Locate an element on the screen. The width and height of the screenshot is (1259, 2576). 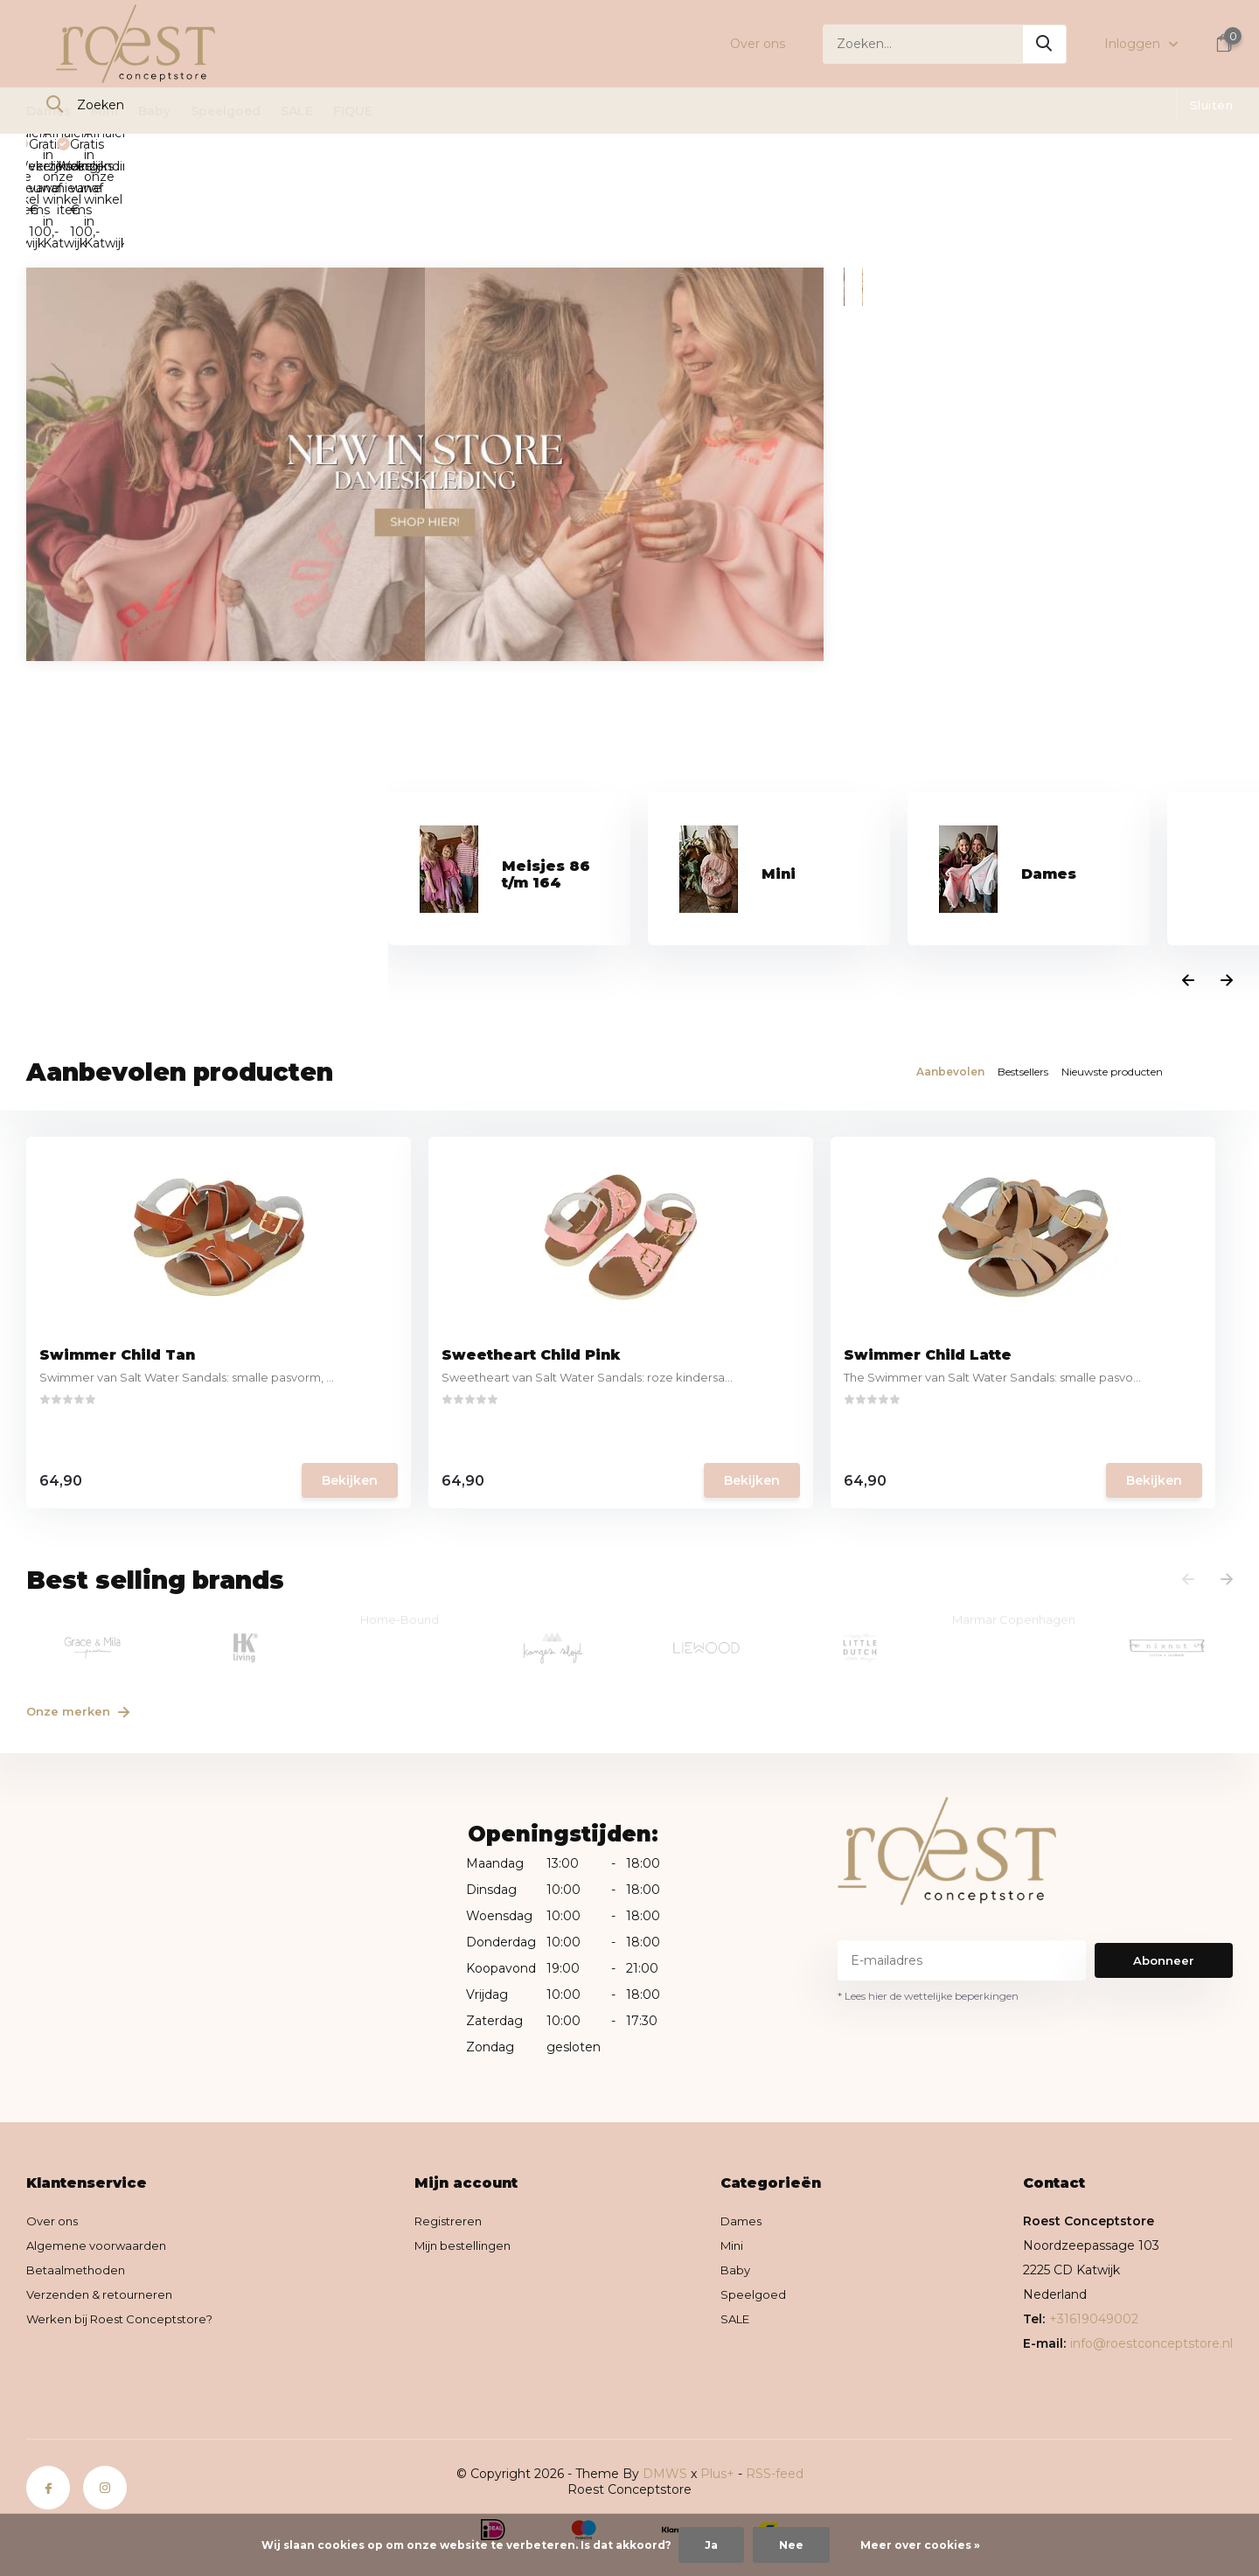
Swimmer Child Latte is located at coordinates (733, 1309).